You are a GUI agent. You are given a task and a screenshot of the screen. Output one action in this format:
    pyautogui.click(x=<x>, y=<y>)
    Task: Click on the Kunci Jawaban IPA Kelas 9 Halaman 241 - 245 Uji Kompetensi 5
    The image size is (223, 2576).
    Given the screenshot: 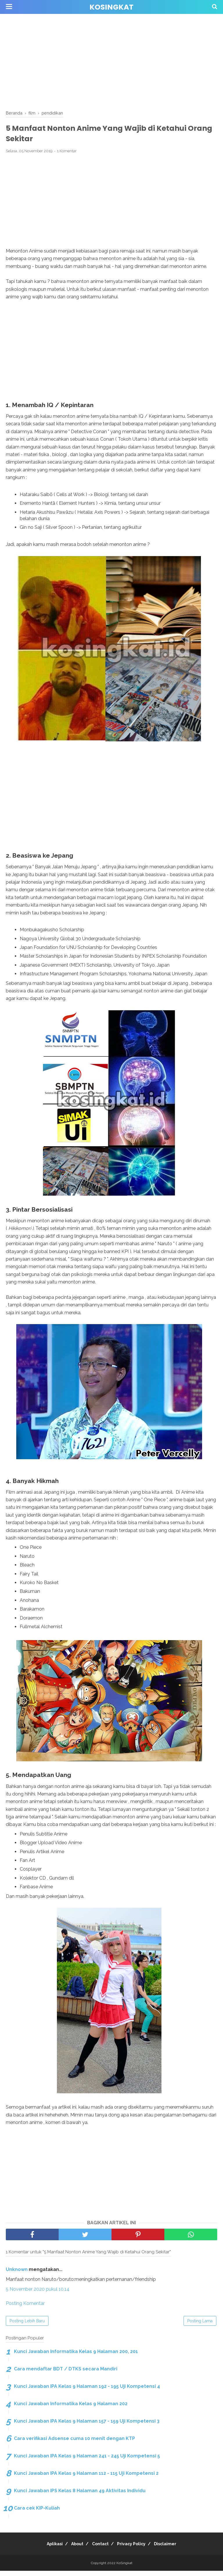 What is the action you would take?
    pyautogui.click(x=87, y=2461)
    